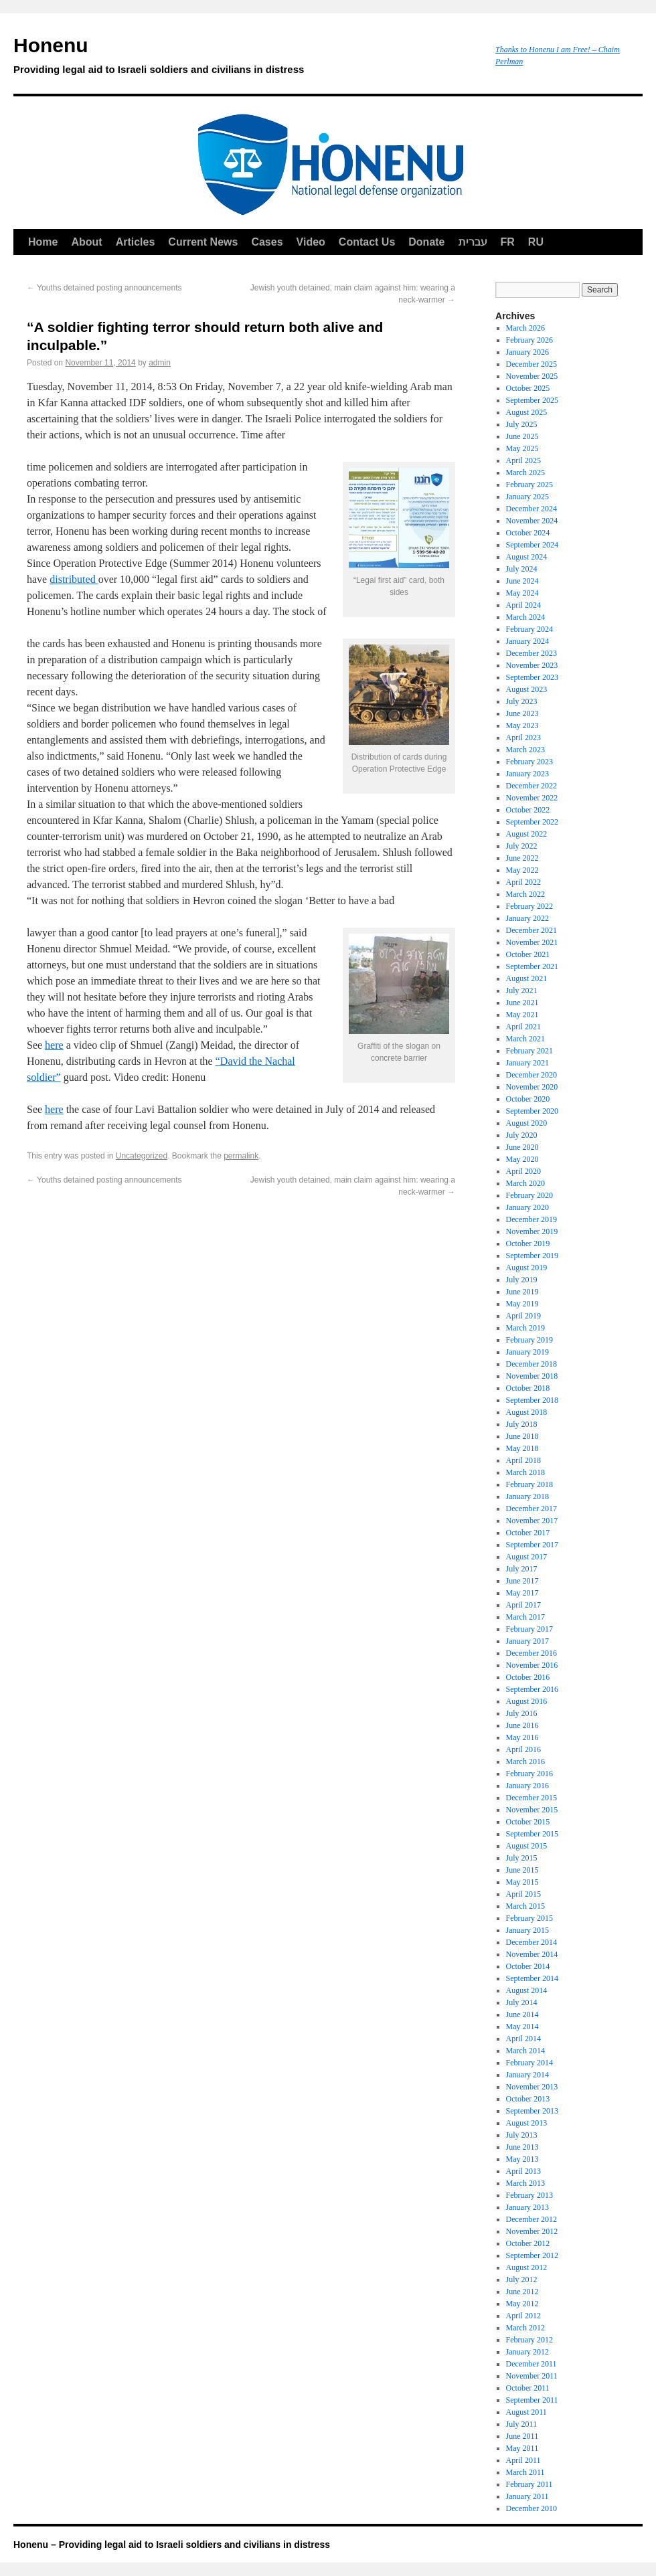  Describe the element at coordinates (266, 242) in the screenshot. I see `Cases` at that location.